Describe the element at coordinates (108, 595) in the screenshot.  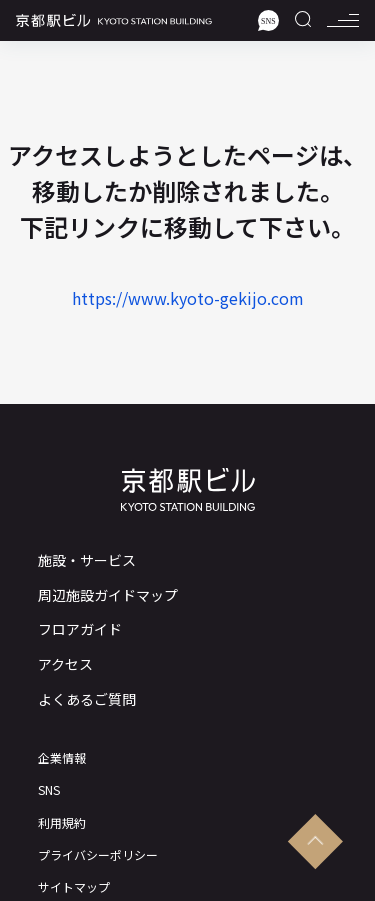
I see `周辺施設ガイドマップ` at that location.